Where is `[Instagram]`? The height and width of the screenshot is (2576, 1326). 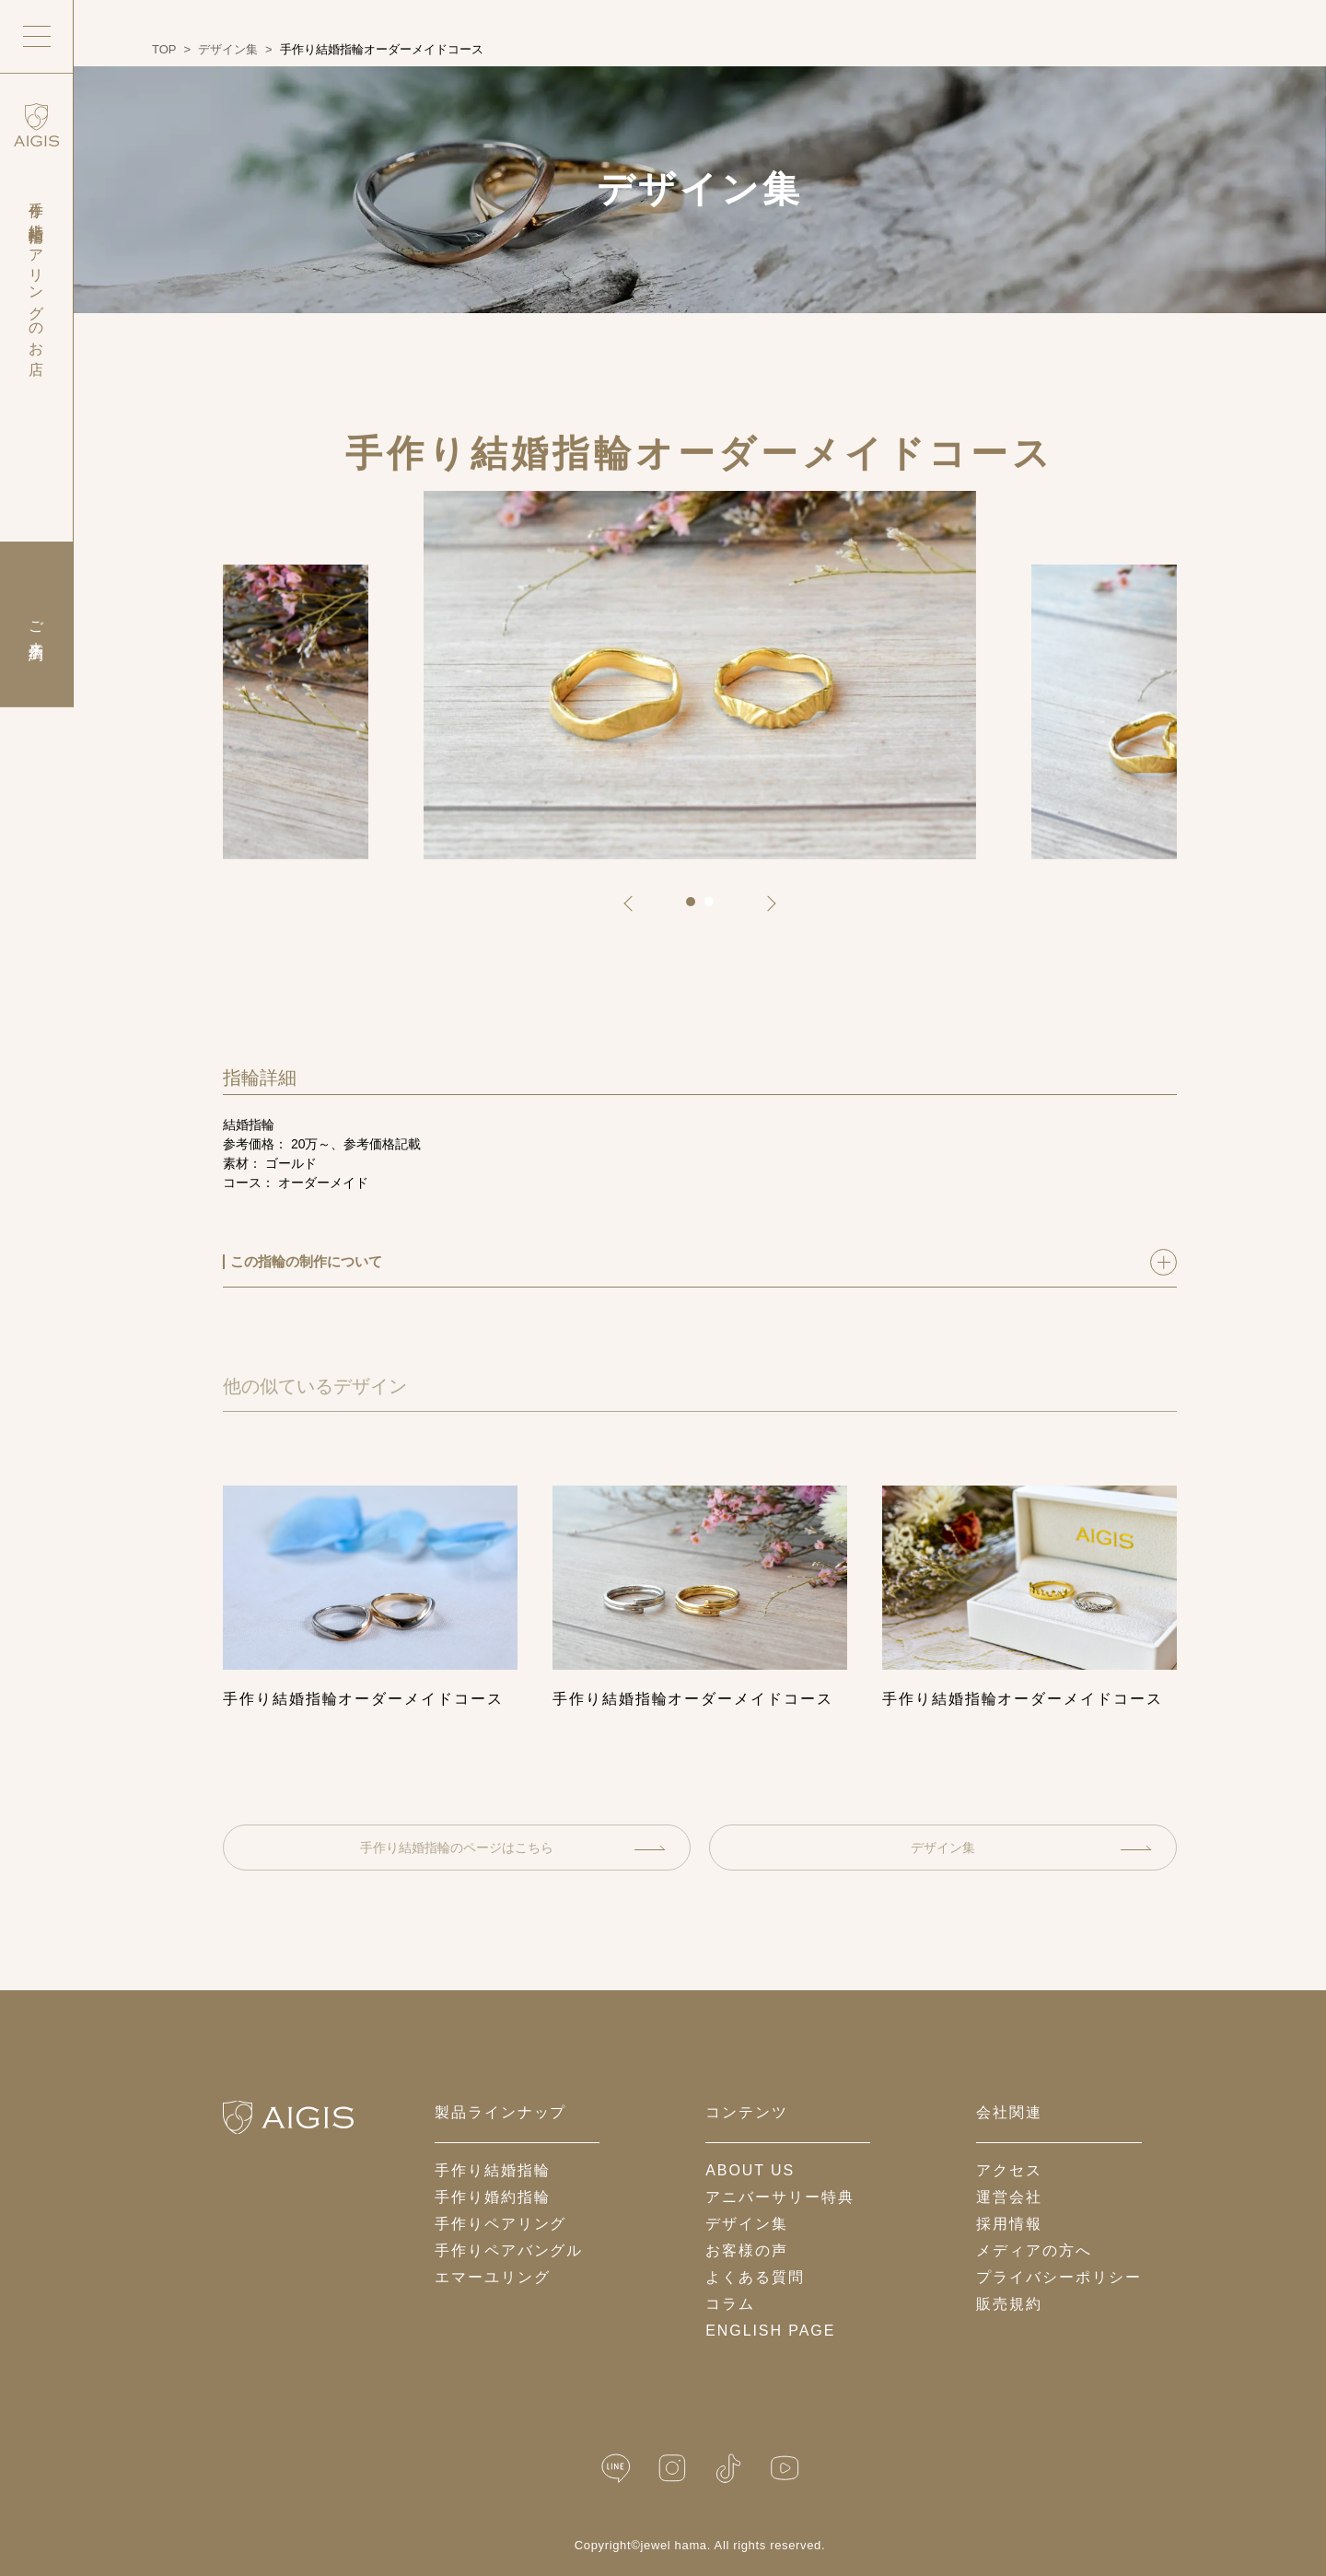 [Instagram] is located at coordinates (672, 2468).